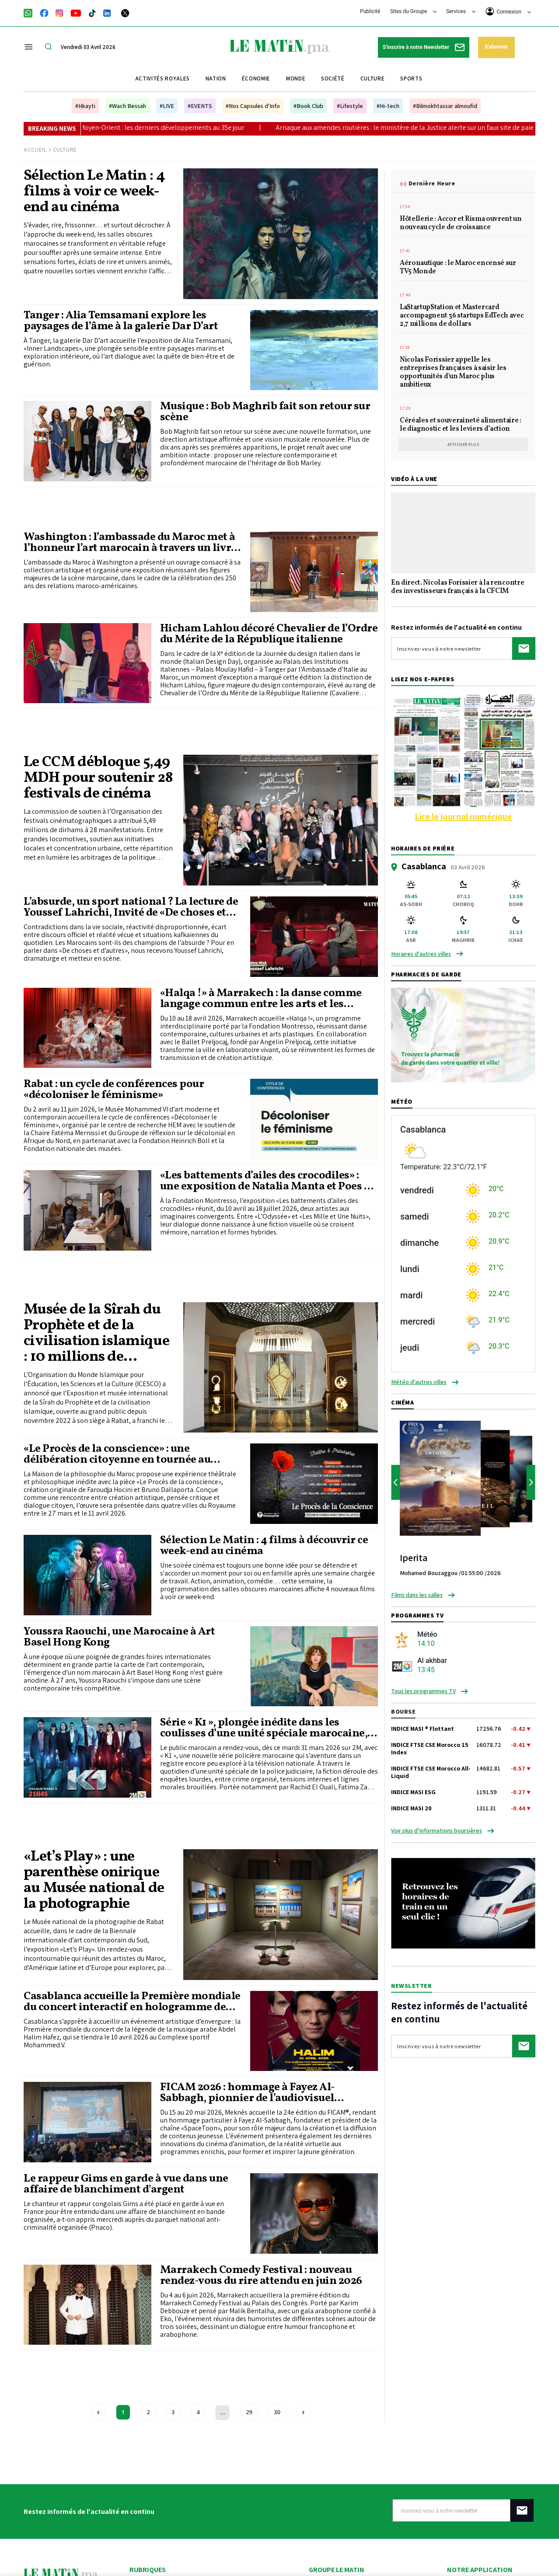 Image resolution: width=559 pixels, height=2576 pixels. I want to click on 30, so click(277, 2412).